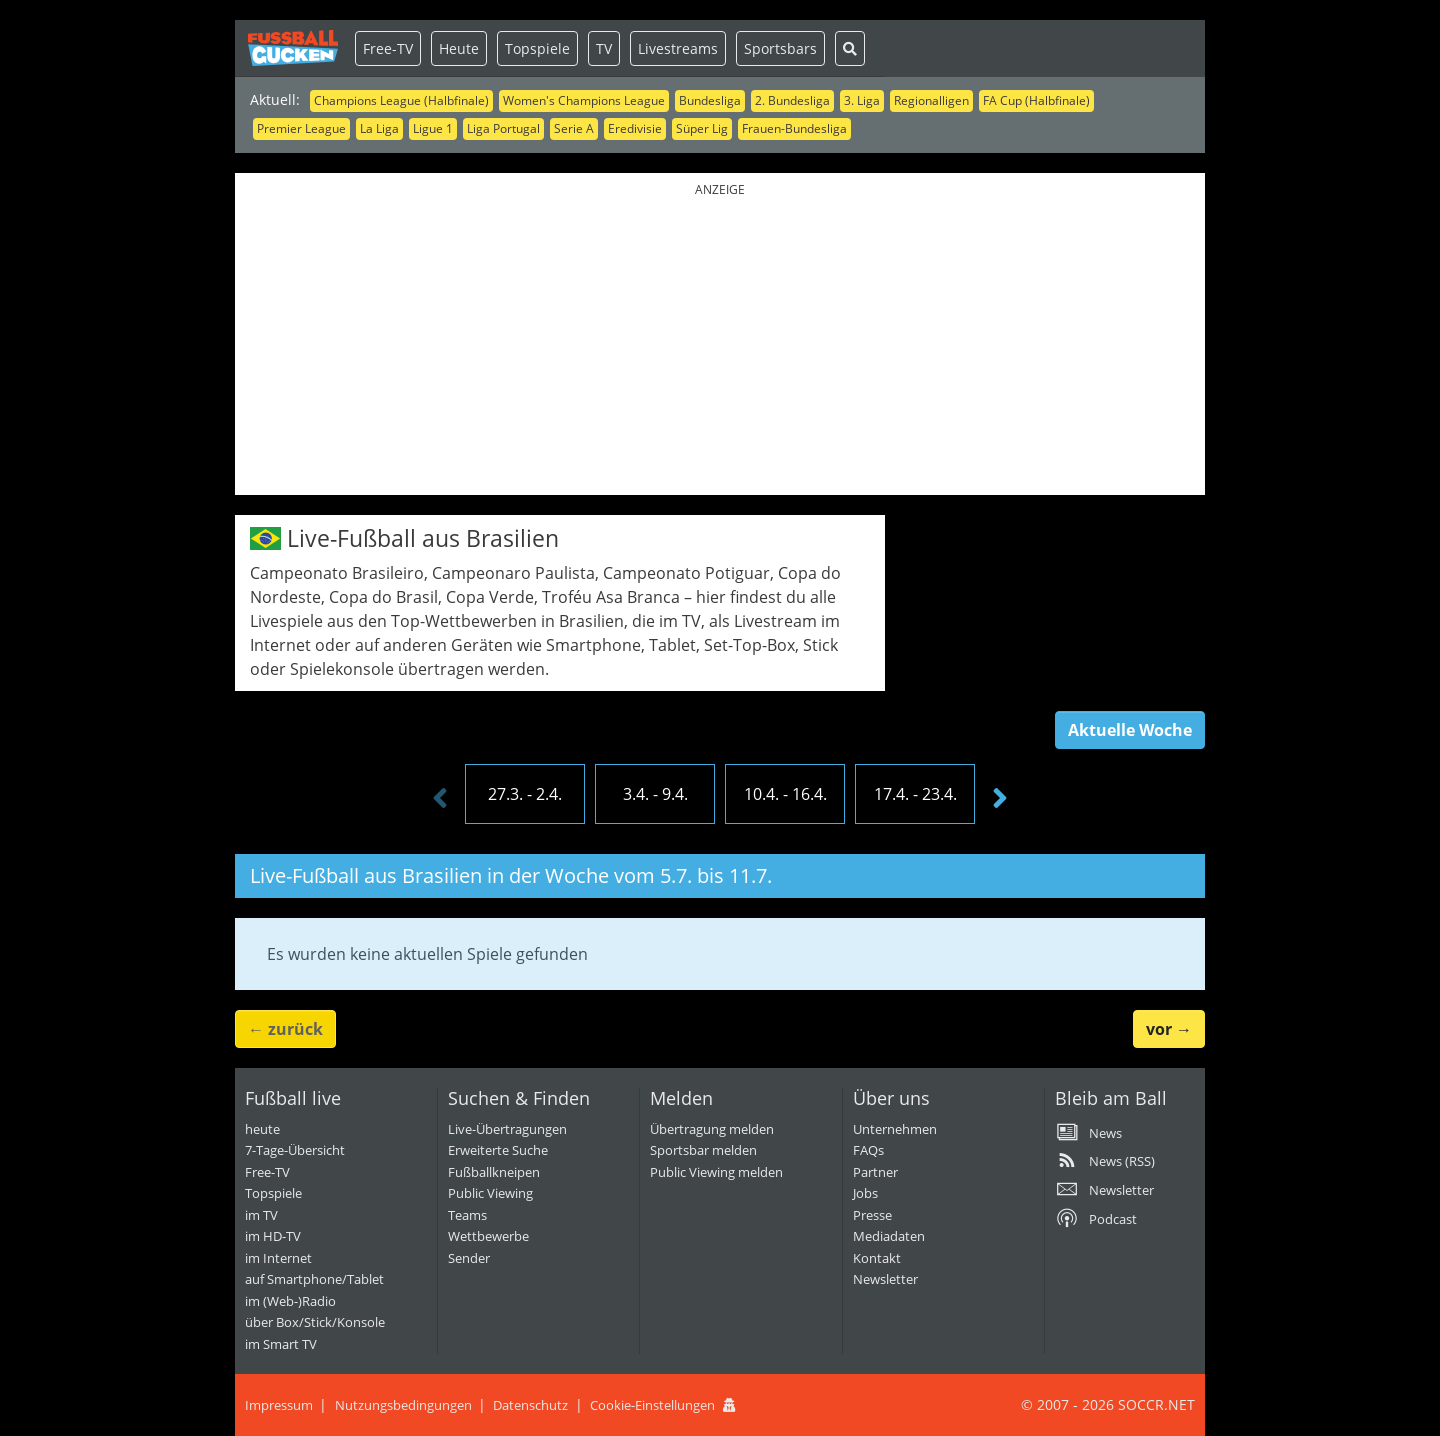  What do you see at coordinates (285, 1029) in the screenshot?
I see `← [button]` at bounding box center [285, 1029].